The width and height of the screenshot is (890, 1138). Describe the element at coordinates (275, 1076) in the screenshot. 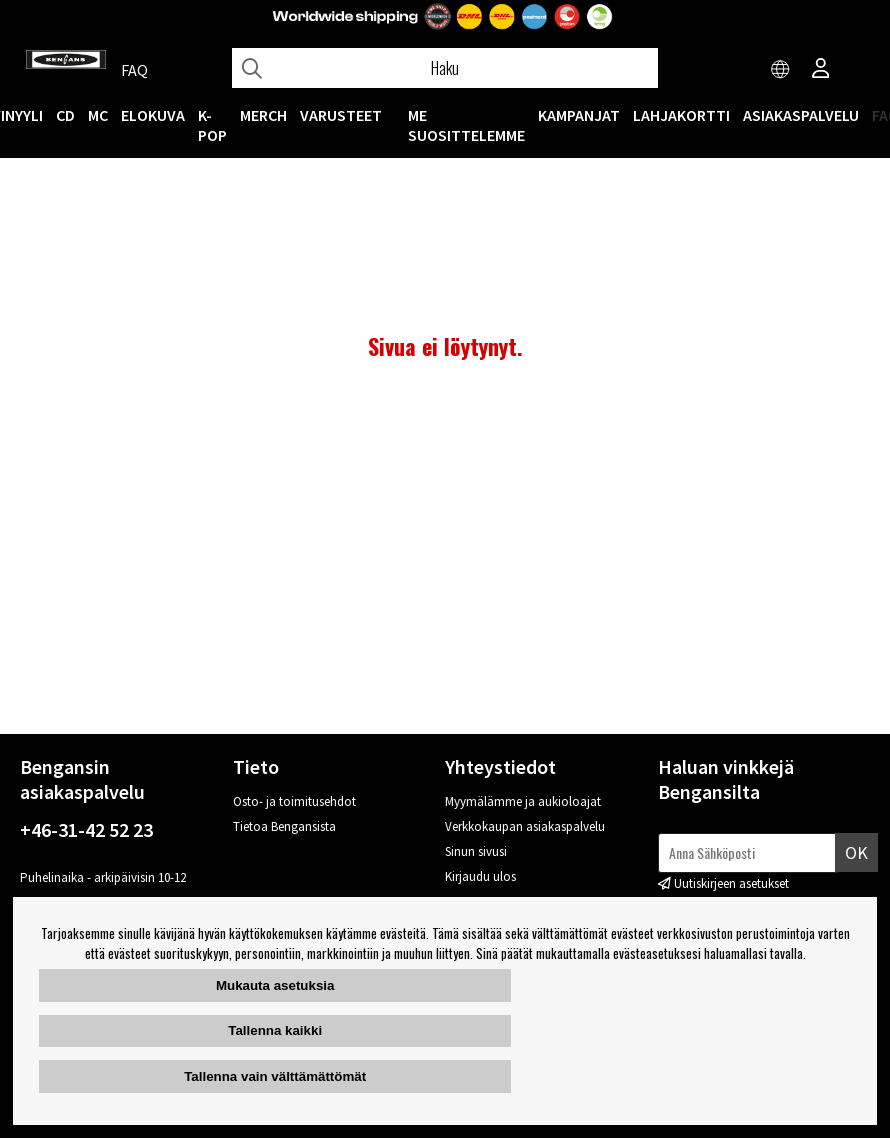

I see `Tallenna vain välttämättömät` at that location.